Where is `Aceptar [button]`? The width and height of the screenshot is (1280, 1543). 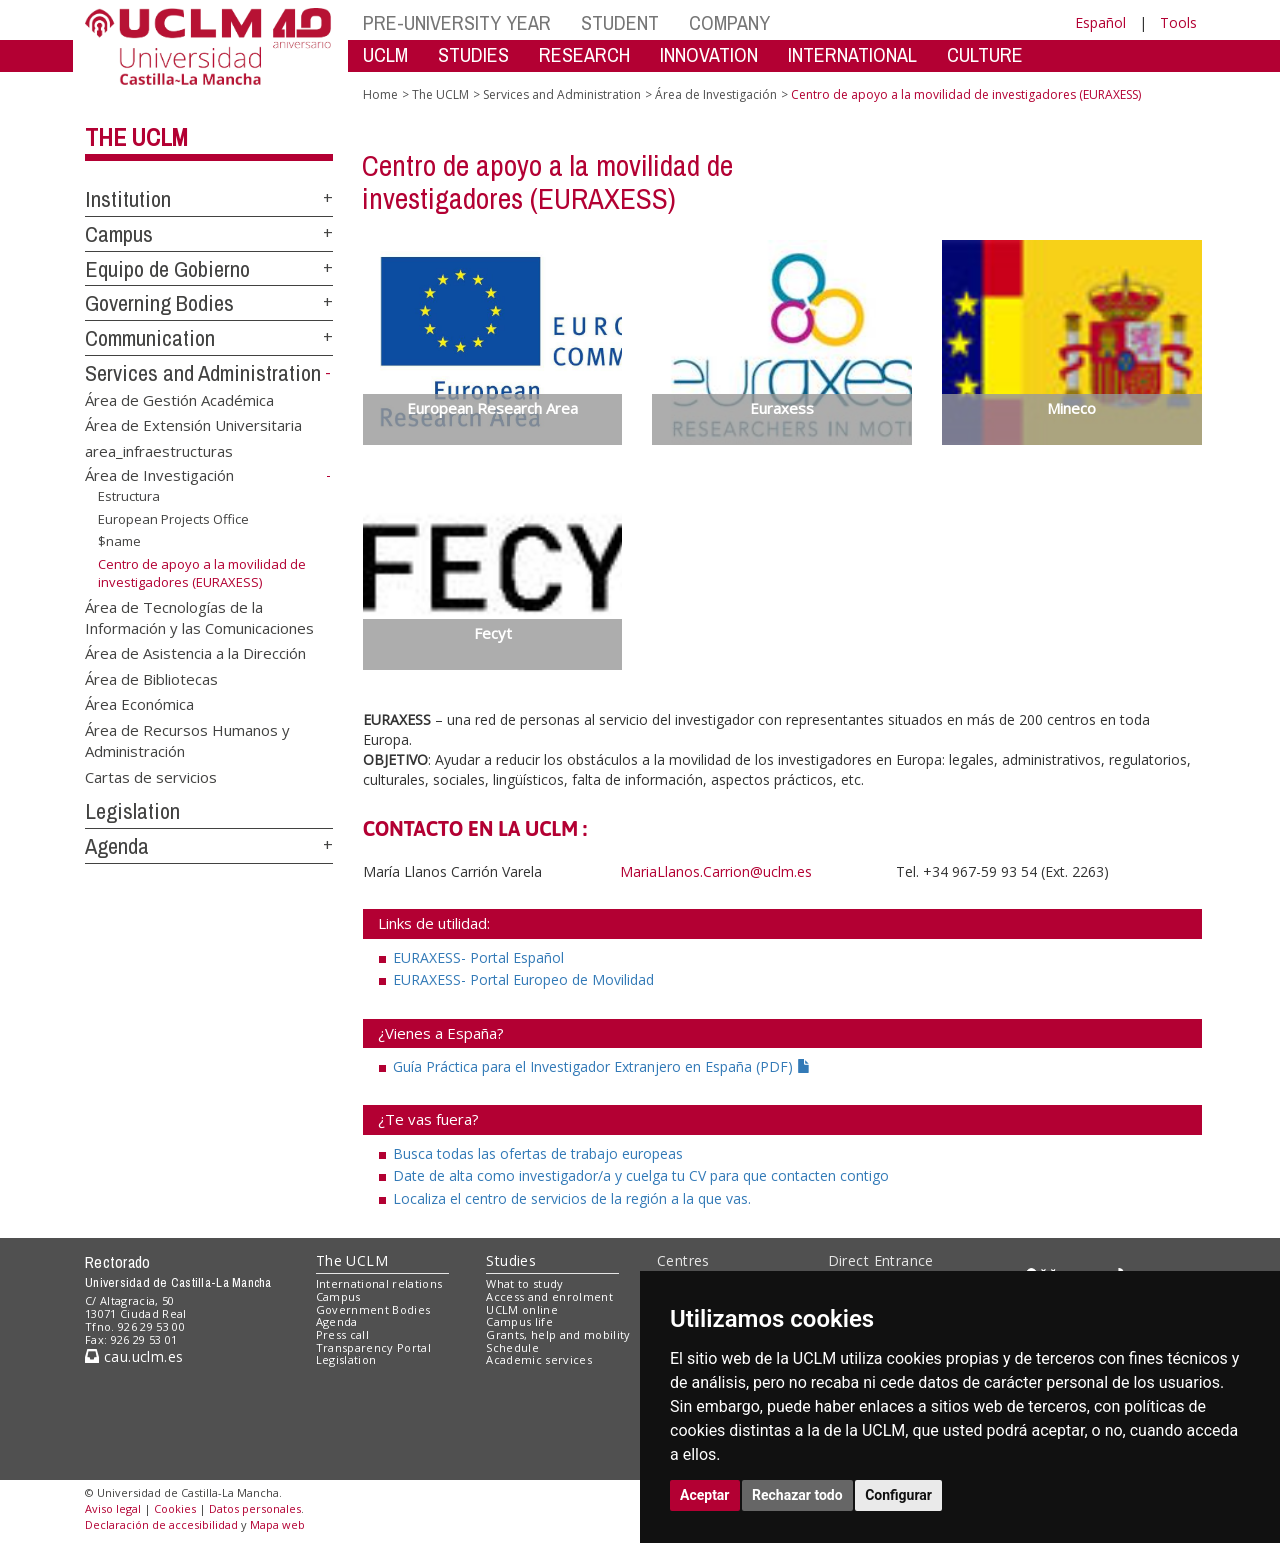 Aceptar [button] is located at coordinates (705, 1495).